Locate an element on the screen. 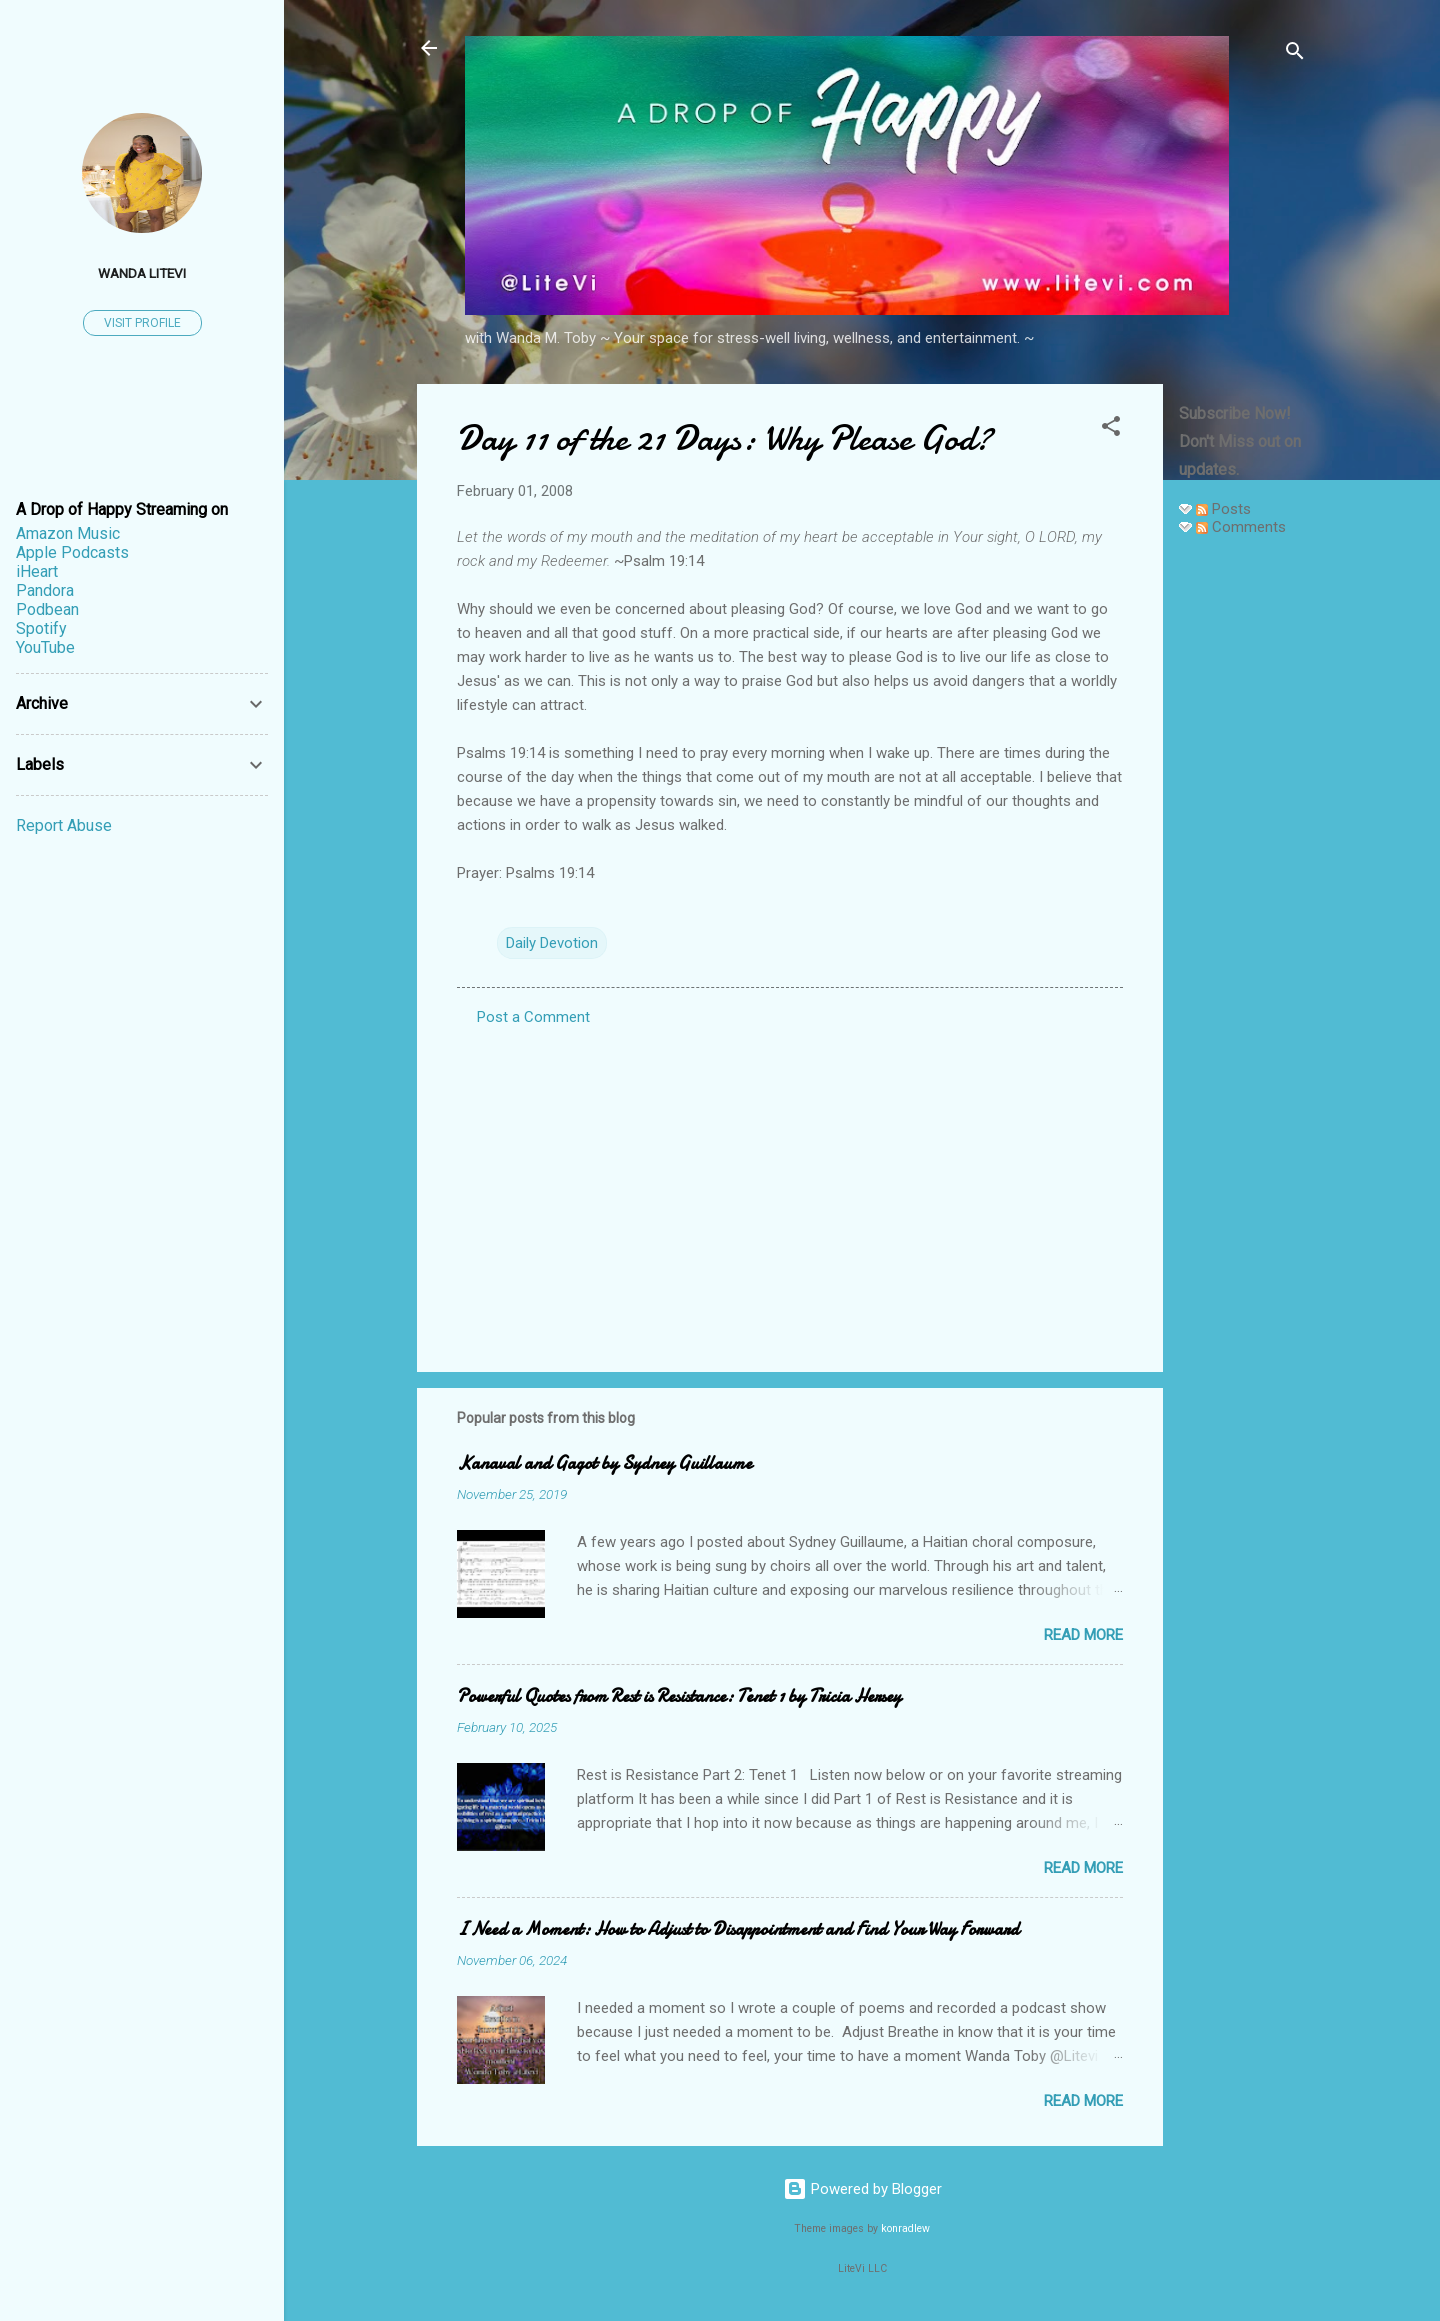 This screenshot has height=2321, width=1440. YouTube is located at coordinates (45, 647).